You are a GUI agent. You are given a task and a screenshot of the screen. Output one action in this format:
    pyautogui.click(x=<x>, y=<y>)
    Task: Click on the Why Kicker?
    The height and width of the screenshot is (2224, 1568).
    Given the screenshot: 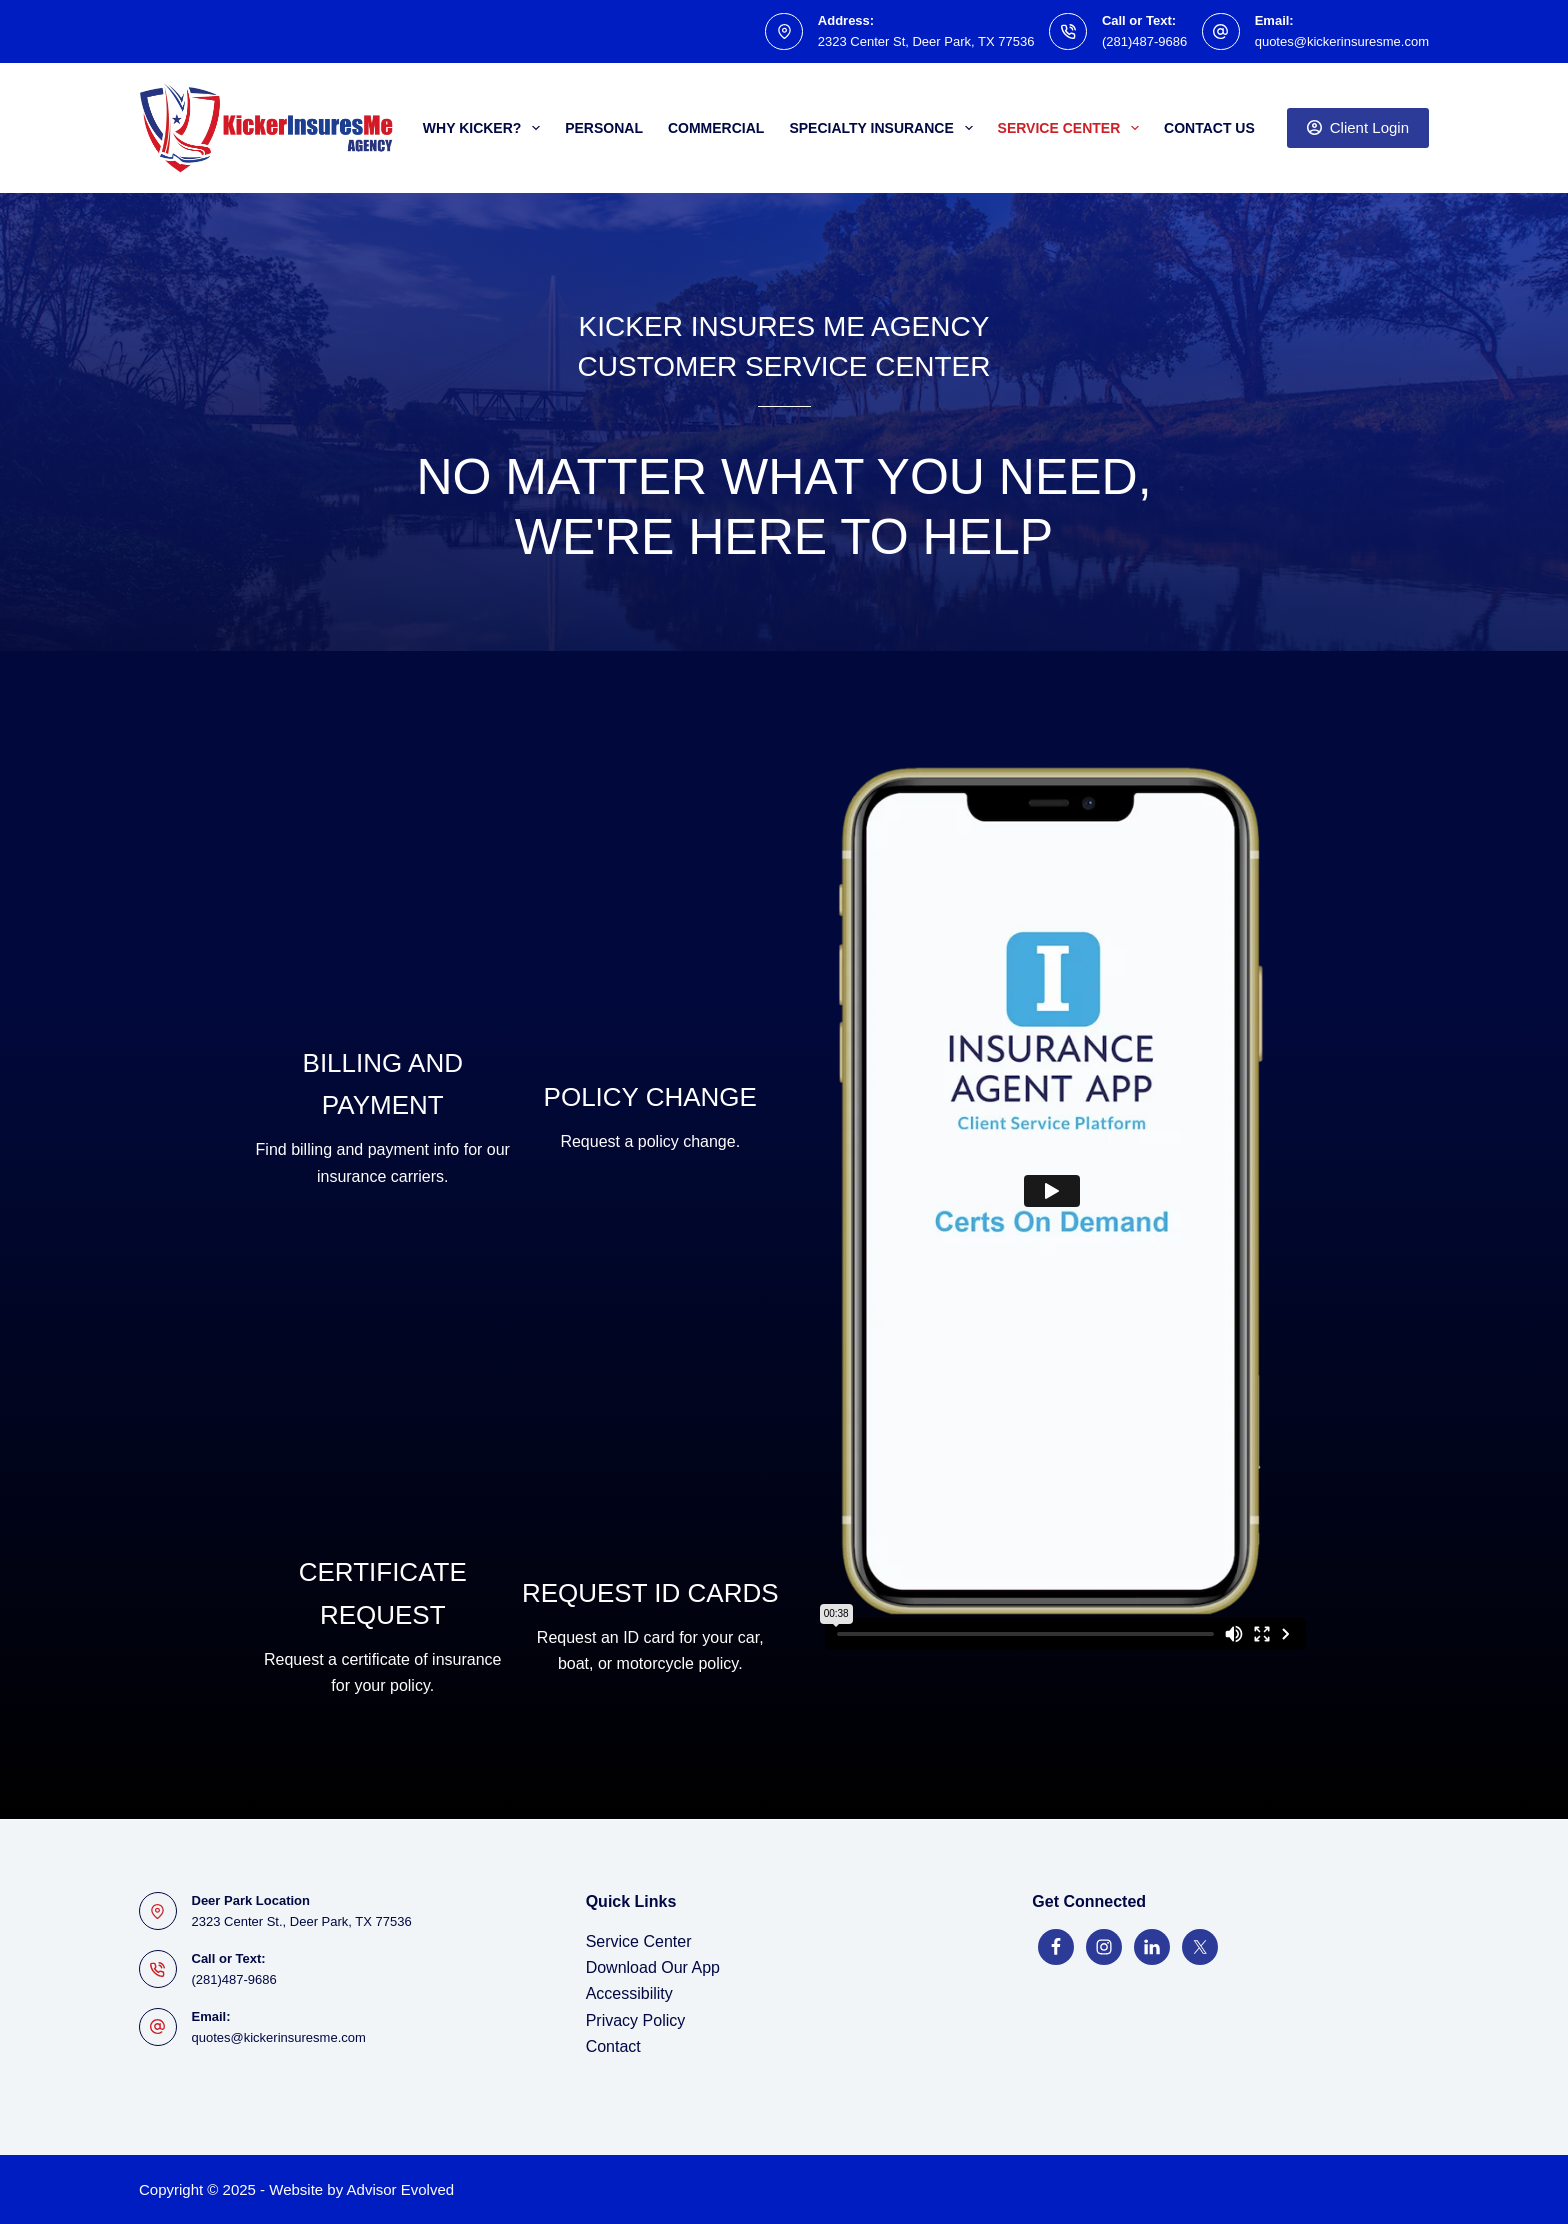 What is the action you would take?
    pyautogui.click(x=485, y=128)
    